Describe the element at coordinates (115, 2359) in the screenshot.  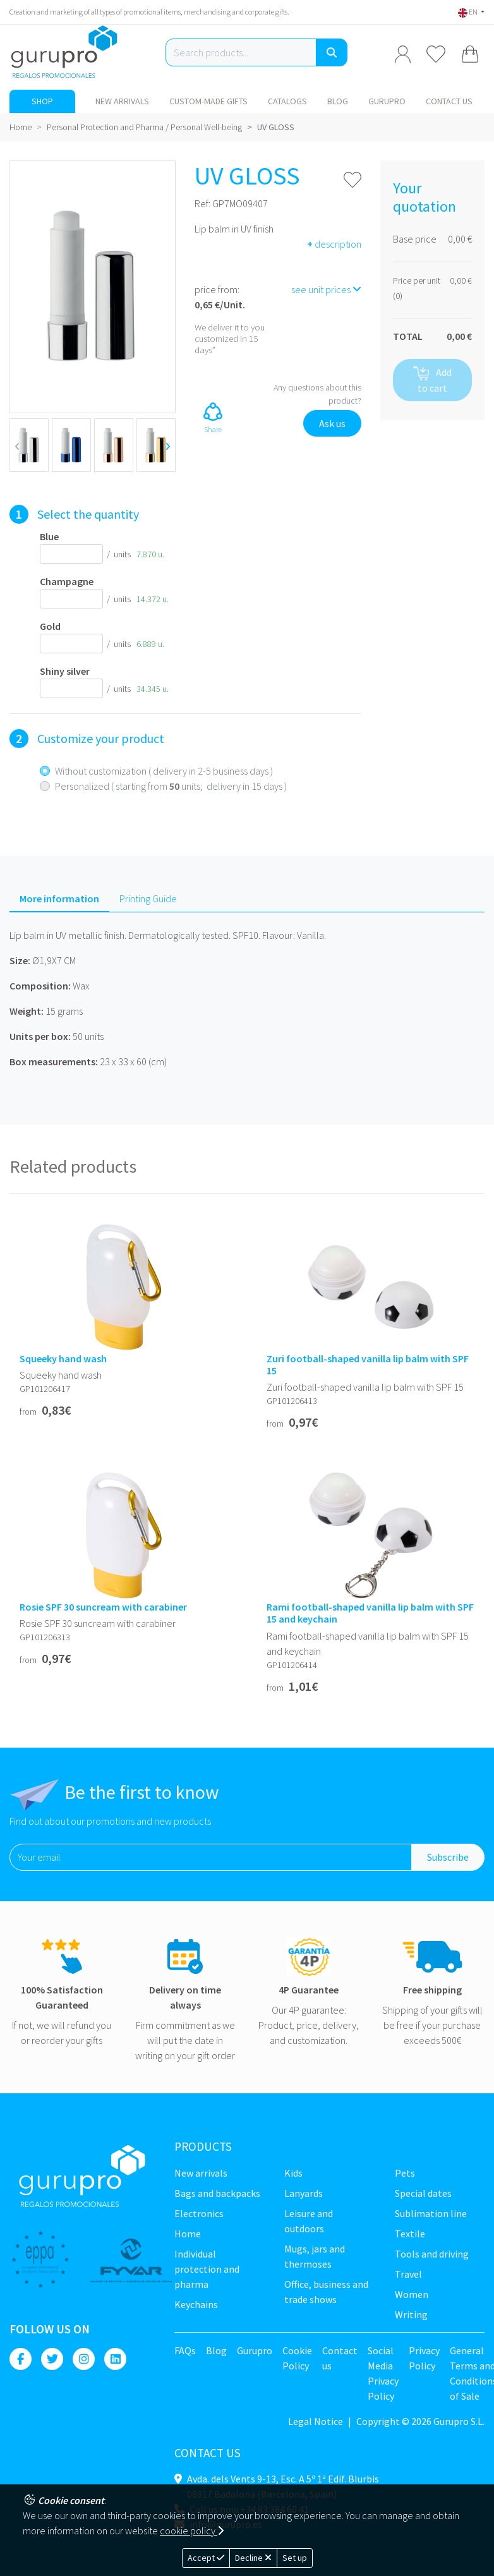
I see `[Linkedin]` at that location.